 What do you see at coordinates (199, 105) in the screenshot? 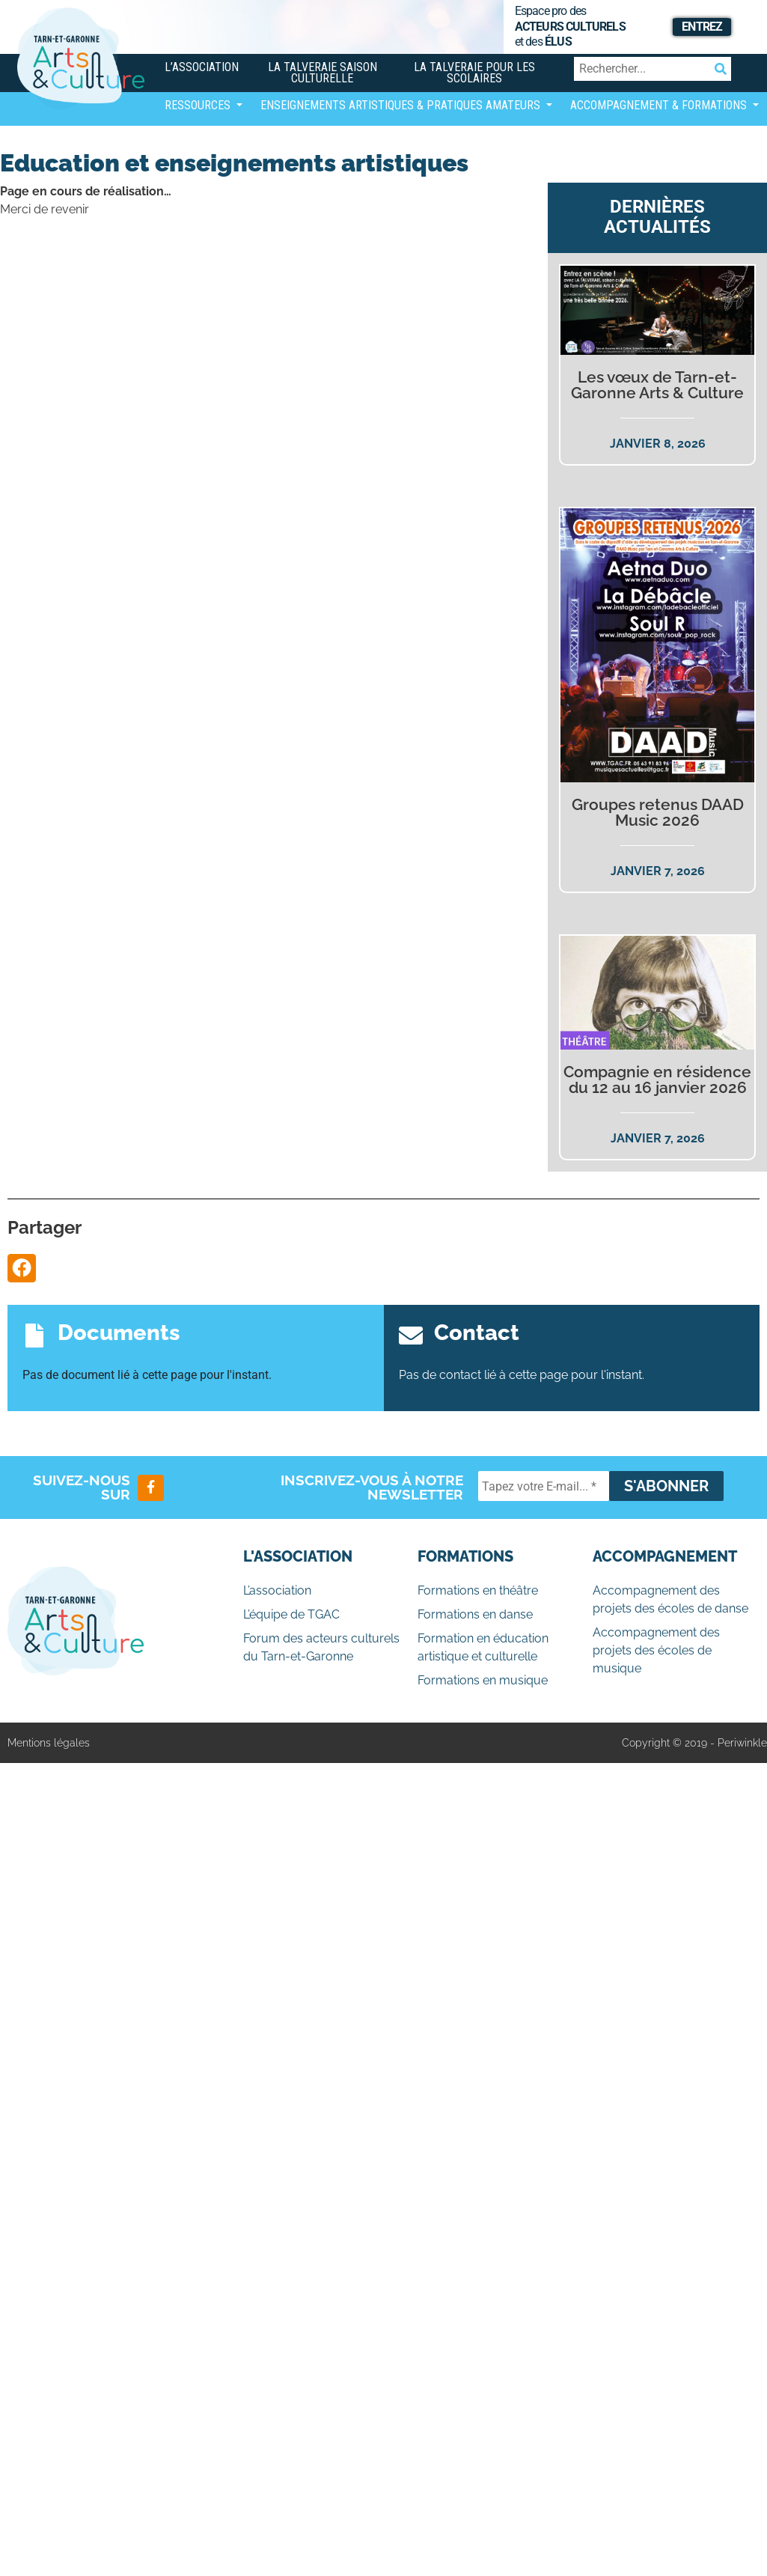
I see `Ressources` at bounding box center [199, 105].